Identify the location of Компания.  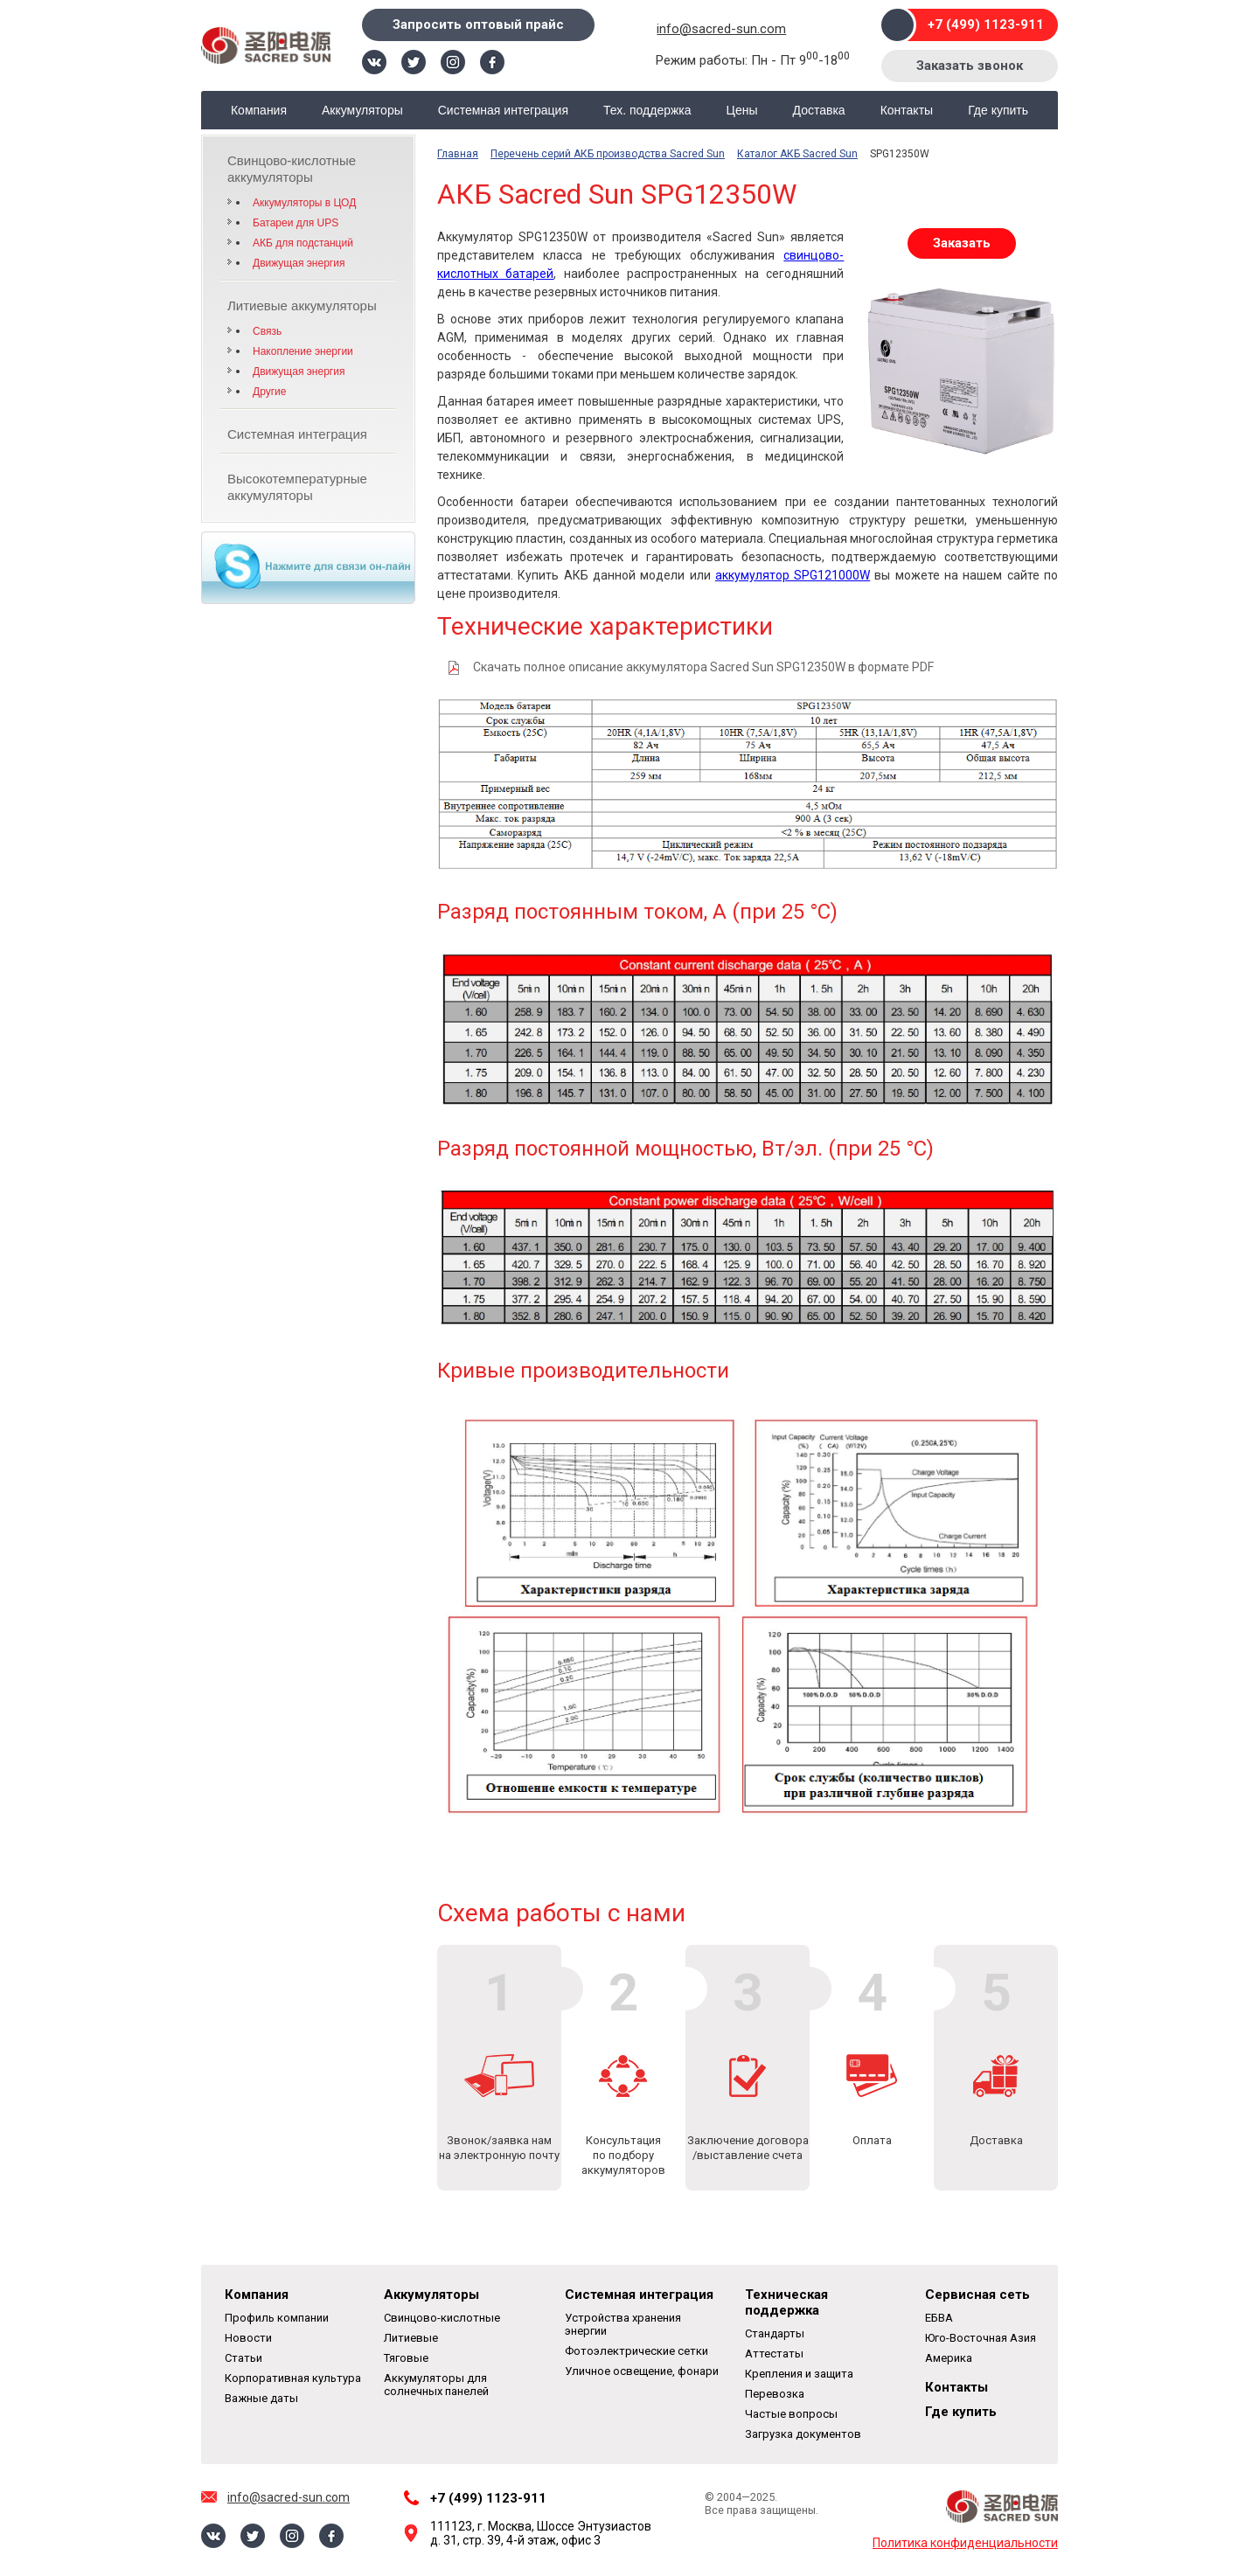
(259, 110).